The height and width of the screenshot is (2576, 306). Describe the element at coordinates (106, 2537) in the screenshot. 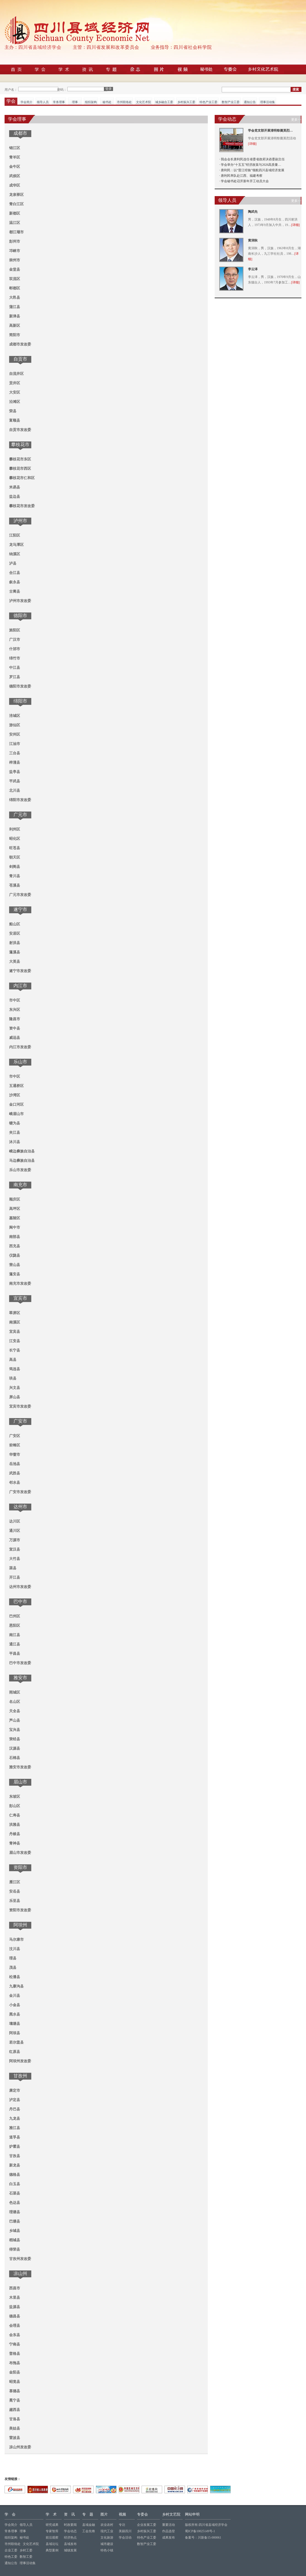

I see `文化旅游` at that location.